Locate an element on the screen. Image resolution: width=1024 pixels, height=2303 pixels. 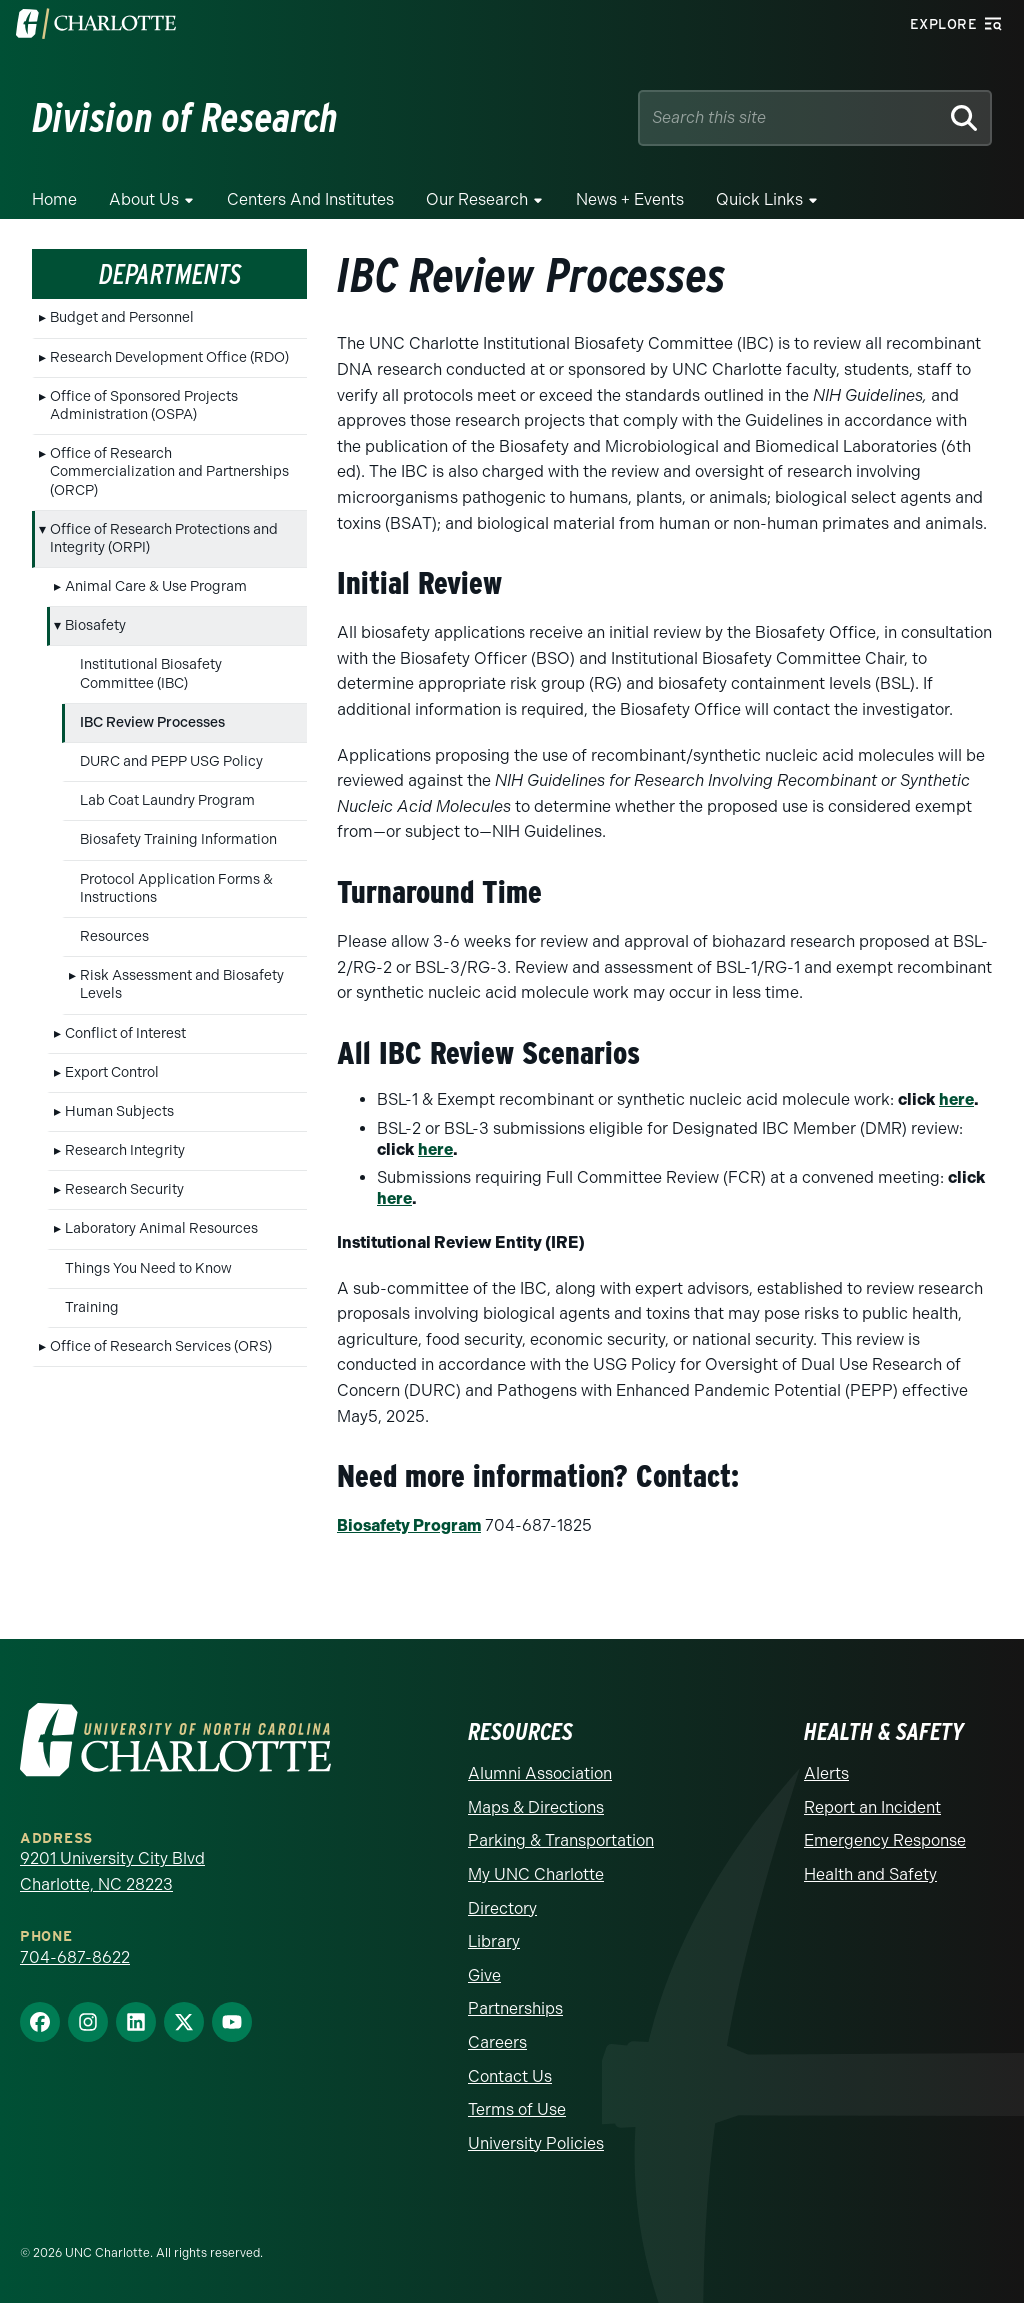
Risk Assessment and Biosafety Levels is located at coordinates (182, 984).